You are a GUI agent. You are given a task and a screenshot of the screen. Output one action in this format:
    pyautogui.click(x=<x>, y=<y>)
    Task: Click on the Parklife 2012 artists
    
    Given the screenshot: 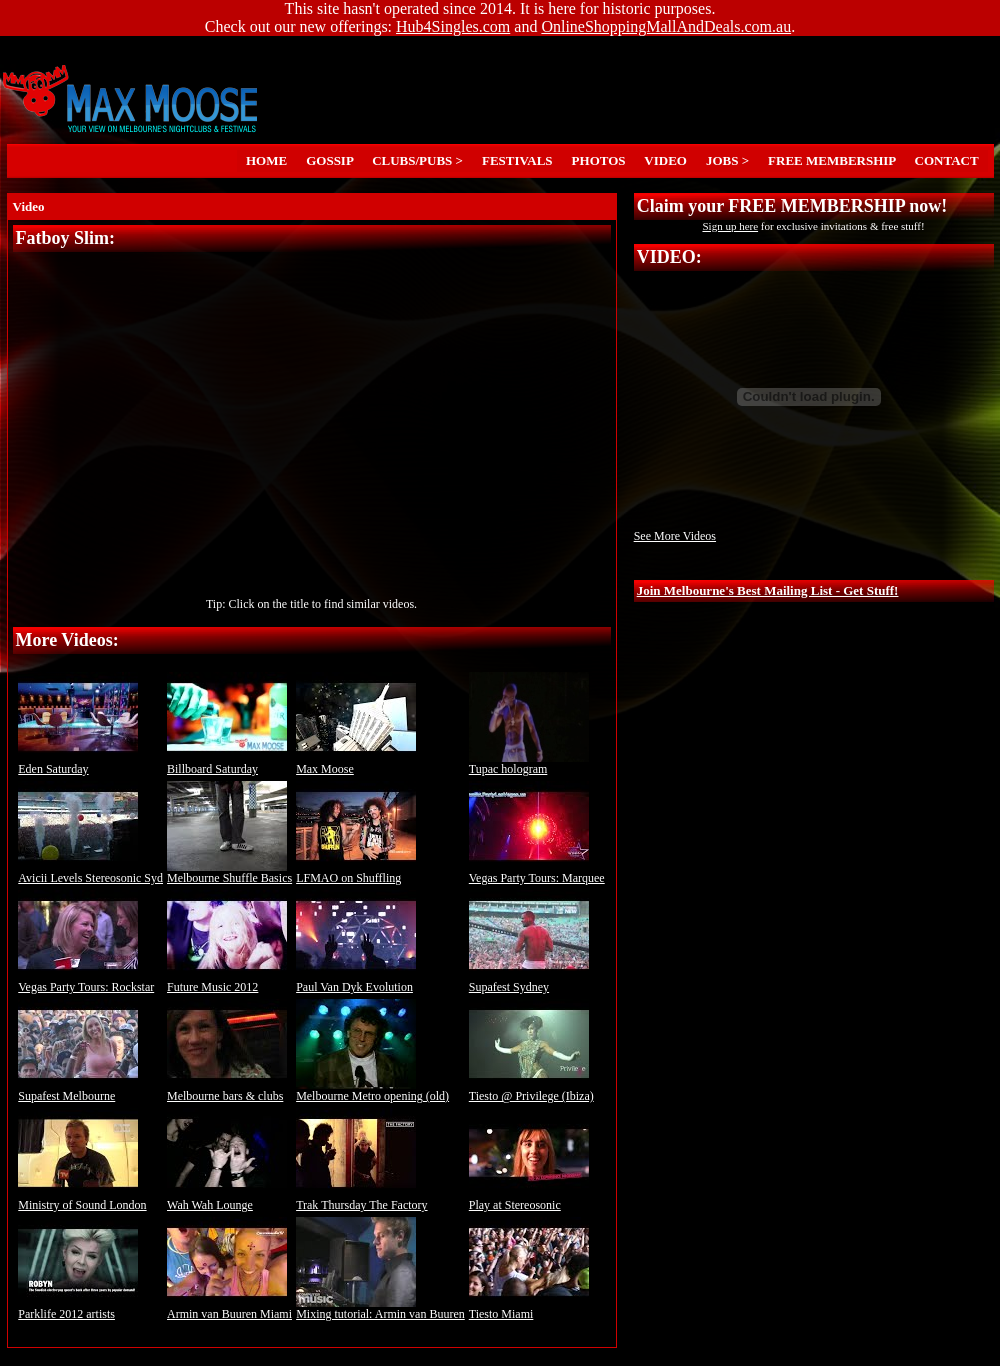 What is the action you would take?
    pyautogui.click(x=78, y=1308)
    